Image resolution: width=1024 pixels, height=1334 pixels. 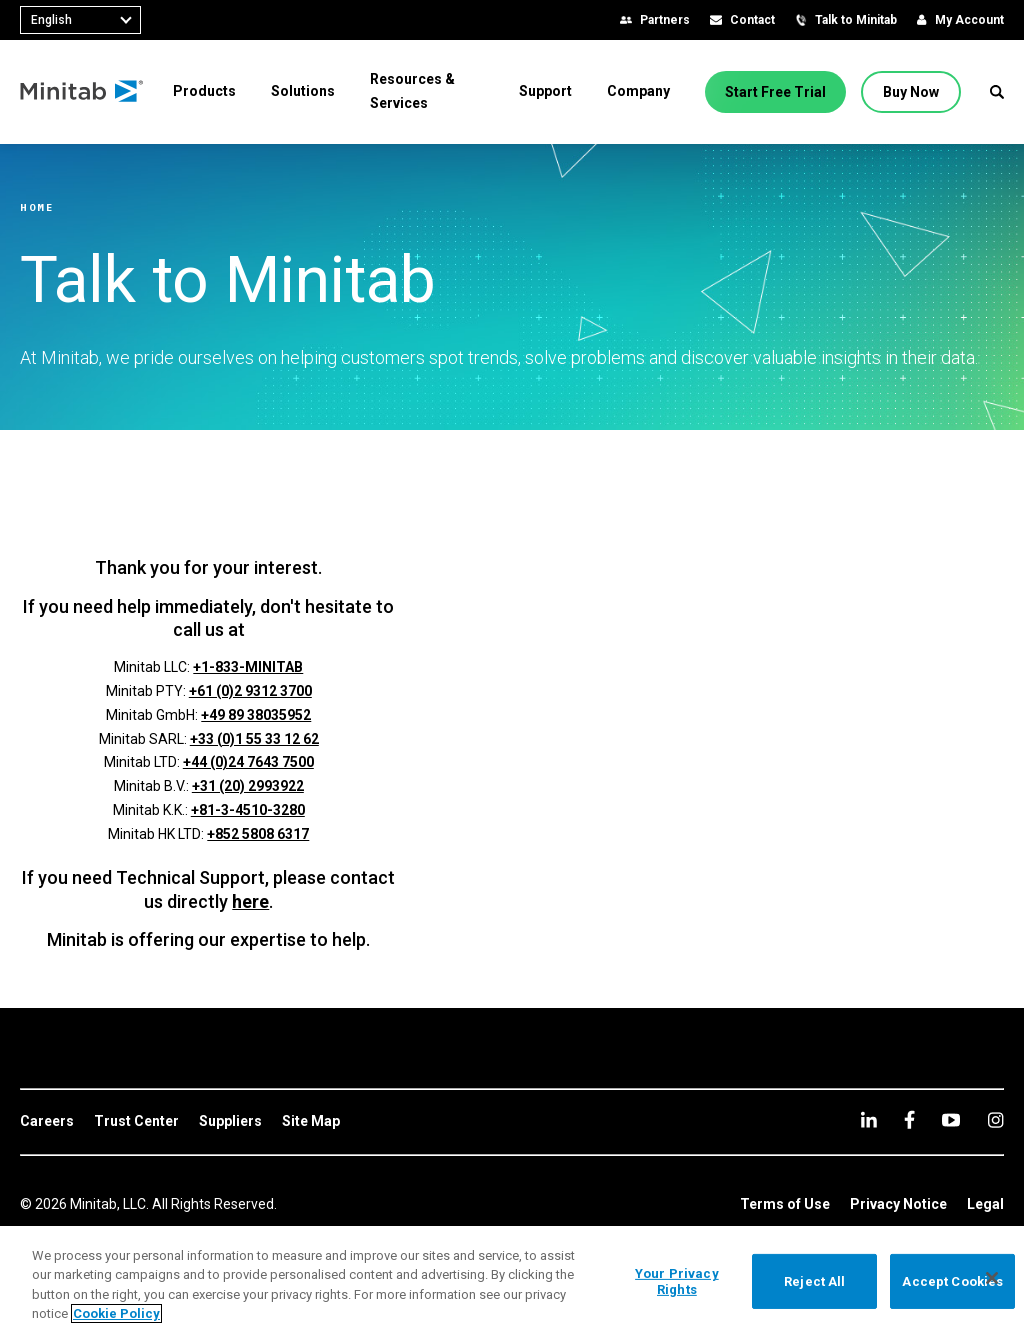 I want to click on Reject All, so click(x=814, y=1281).